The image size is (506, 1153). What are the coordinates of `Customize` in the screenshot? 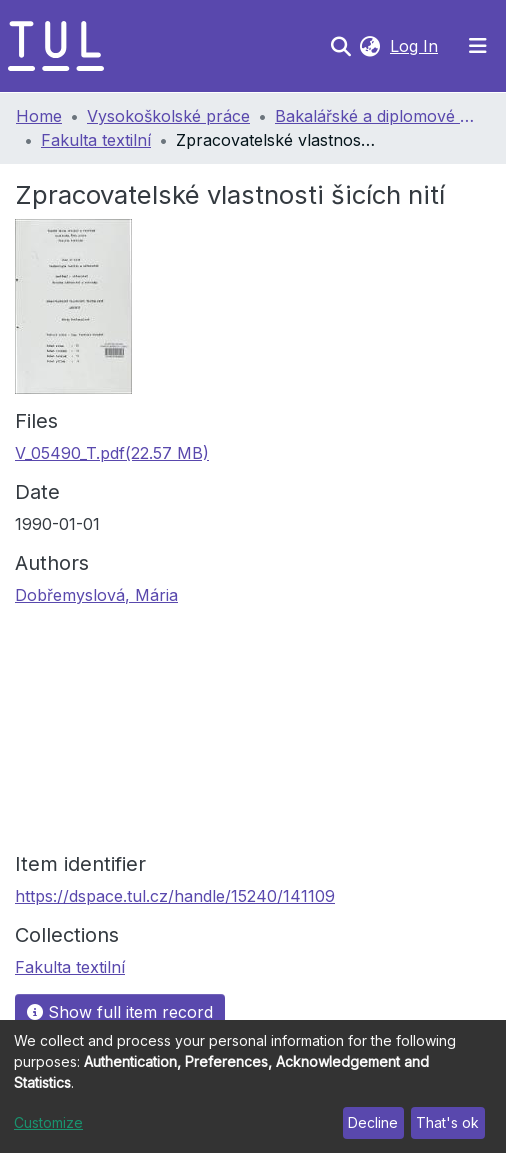 It's located at (48, 1122).